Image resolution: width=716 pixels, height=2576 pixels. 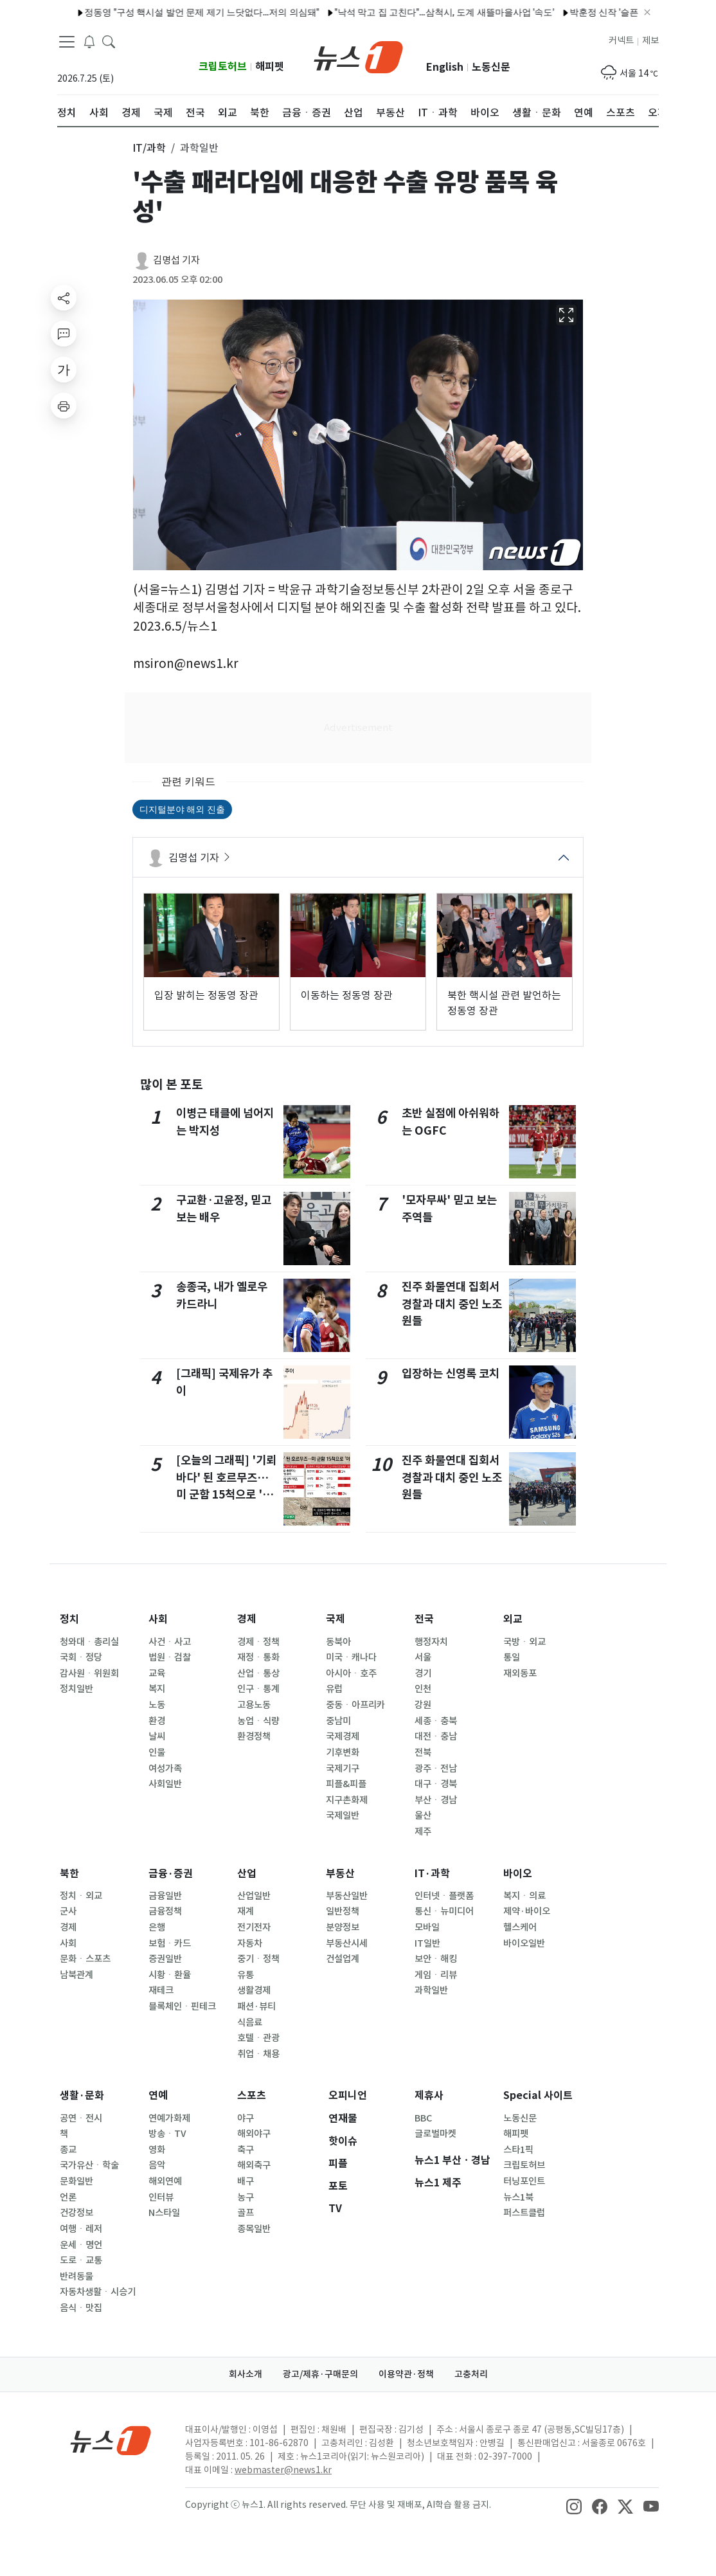 What do you see at coordinates (254, 1896) in the screenshot?
I see `산업일반` at bounding box center [254, 1896].